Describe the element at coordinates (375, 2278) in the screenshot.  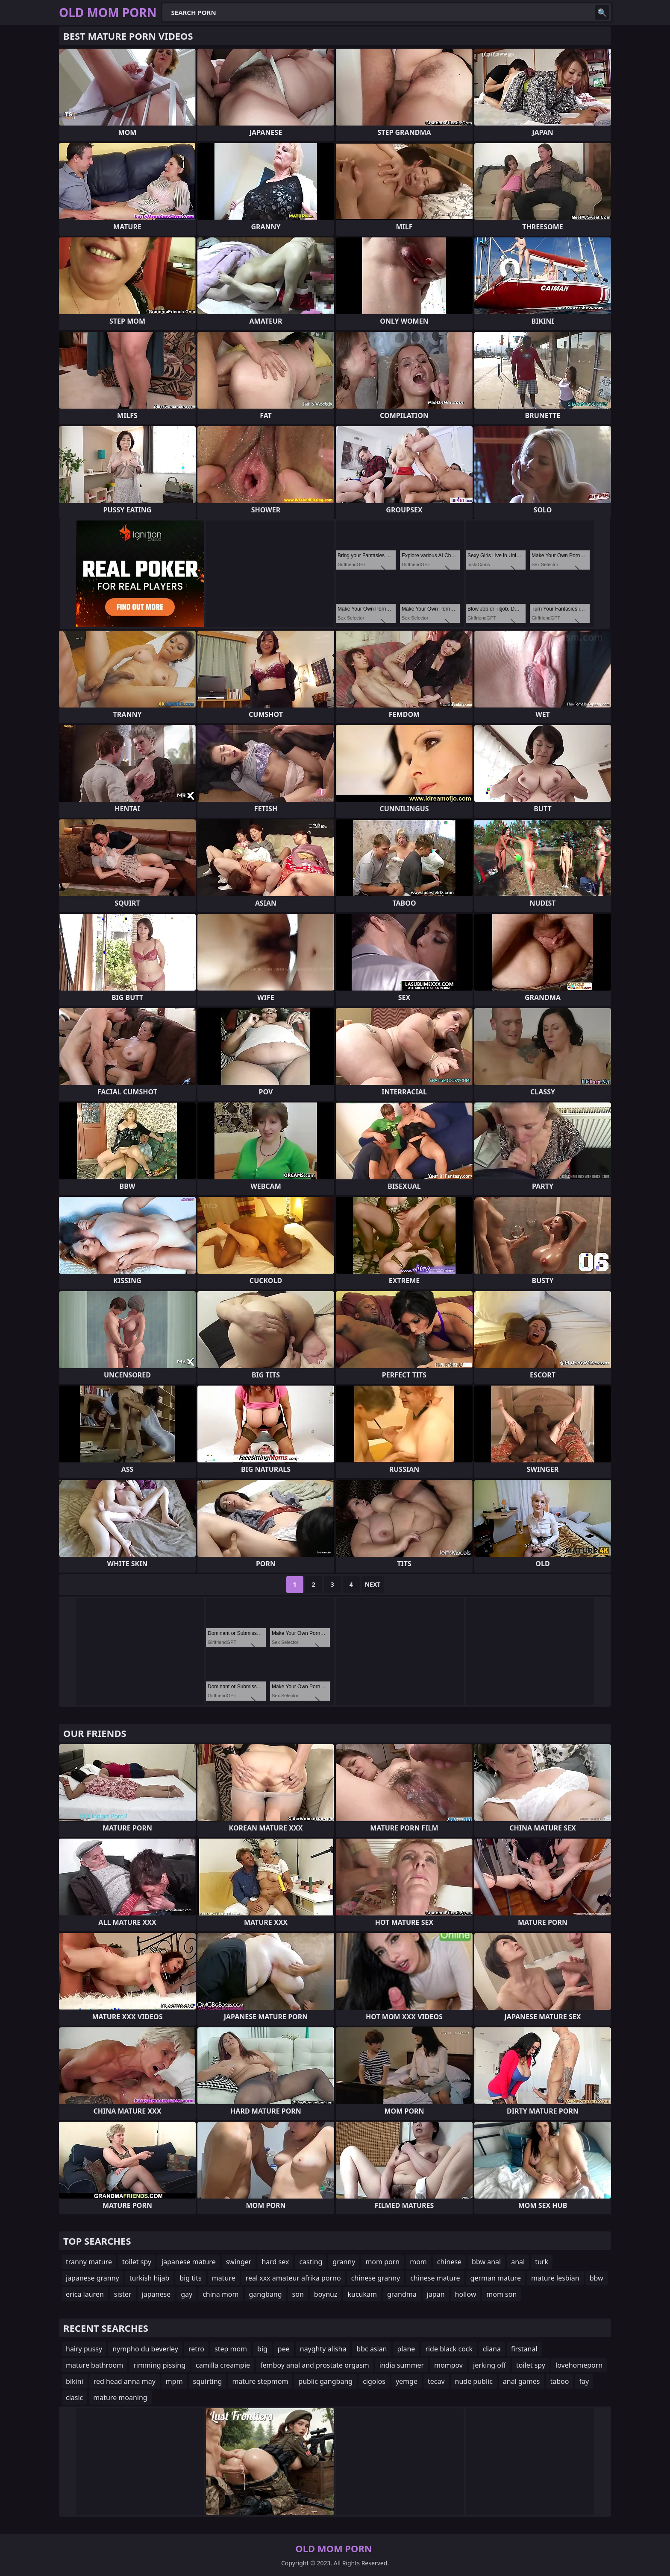
I see `chinese granny` at that location.